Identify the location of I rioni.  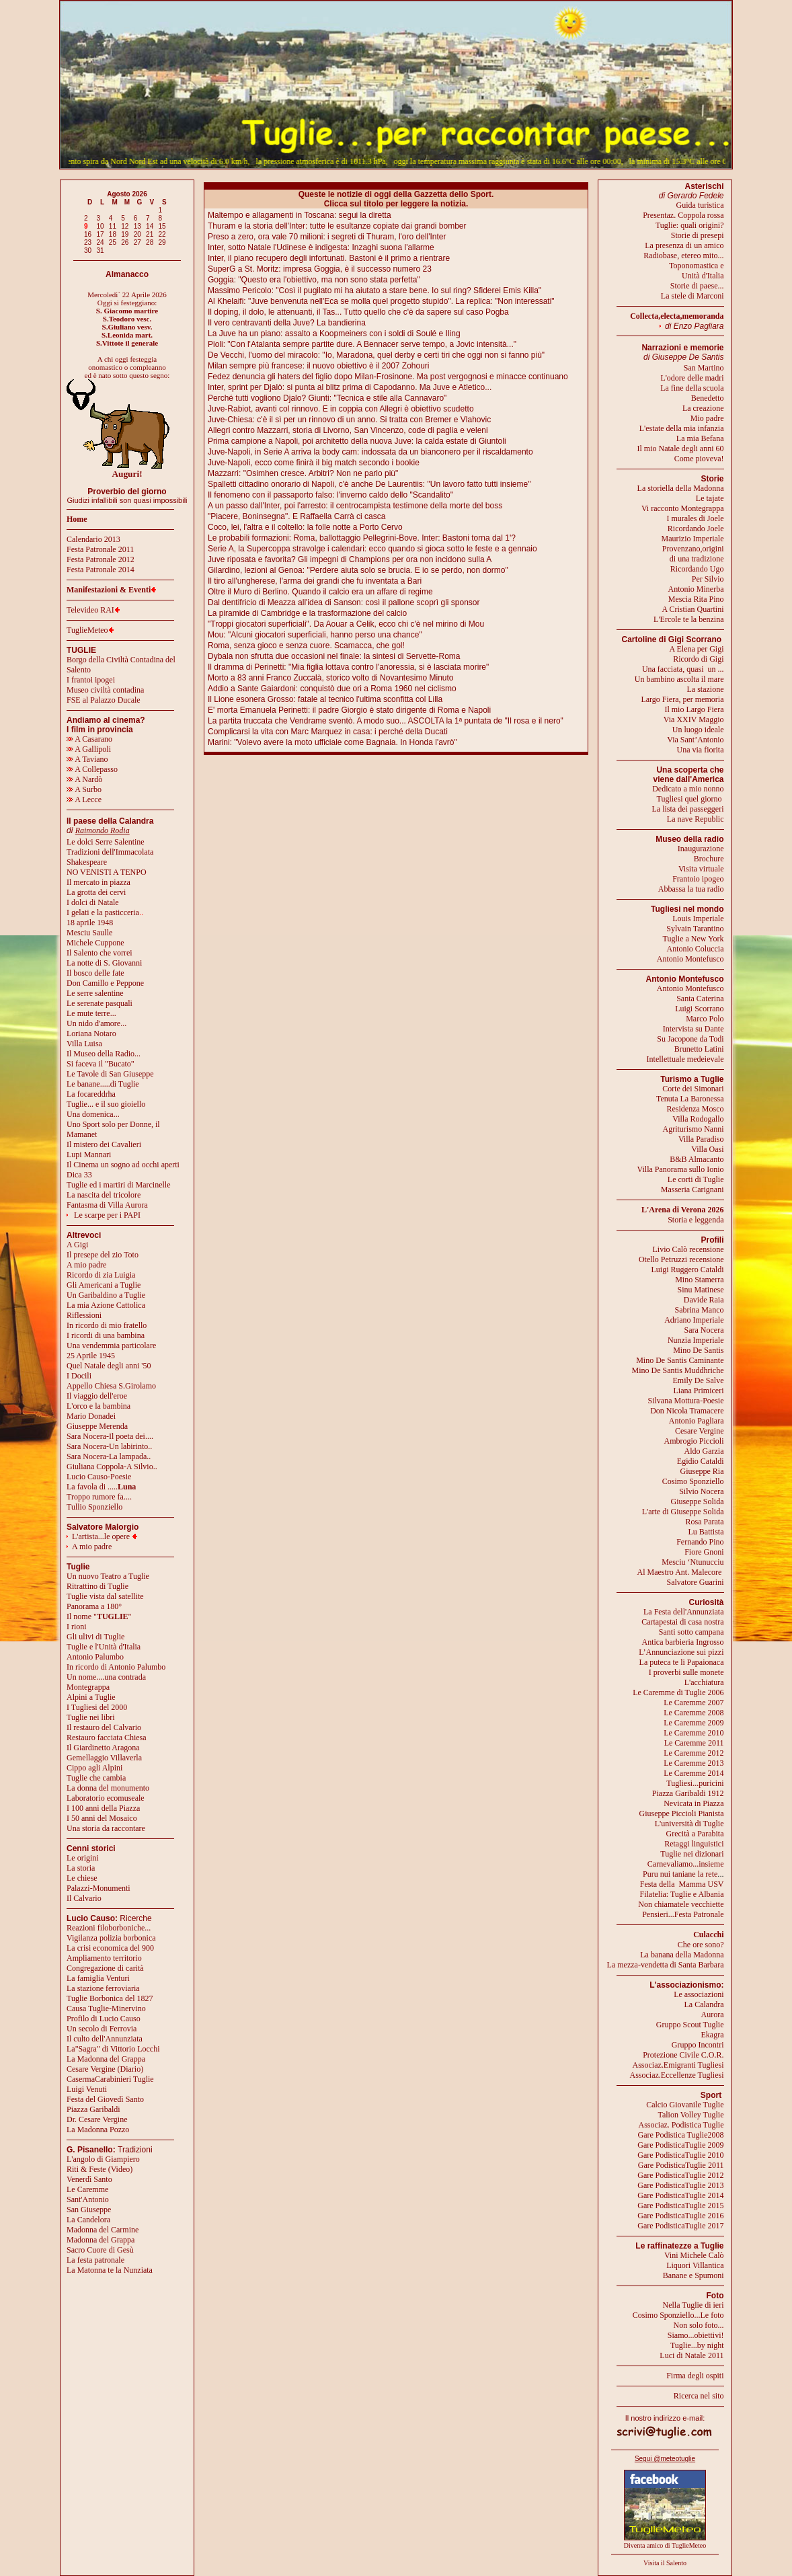
(77, 1626).